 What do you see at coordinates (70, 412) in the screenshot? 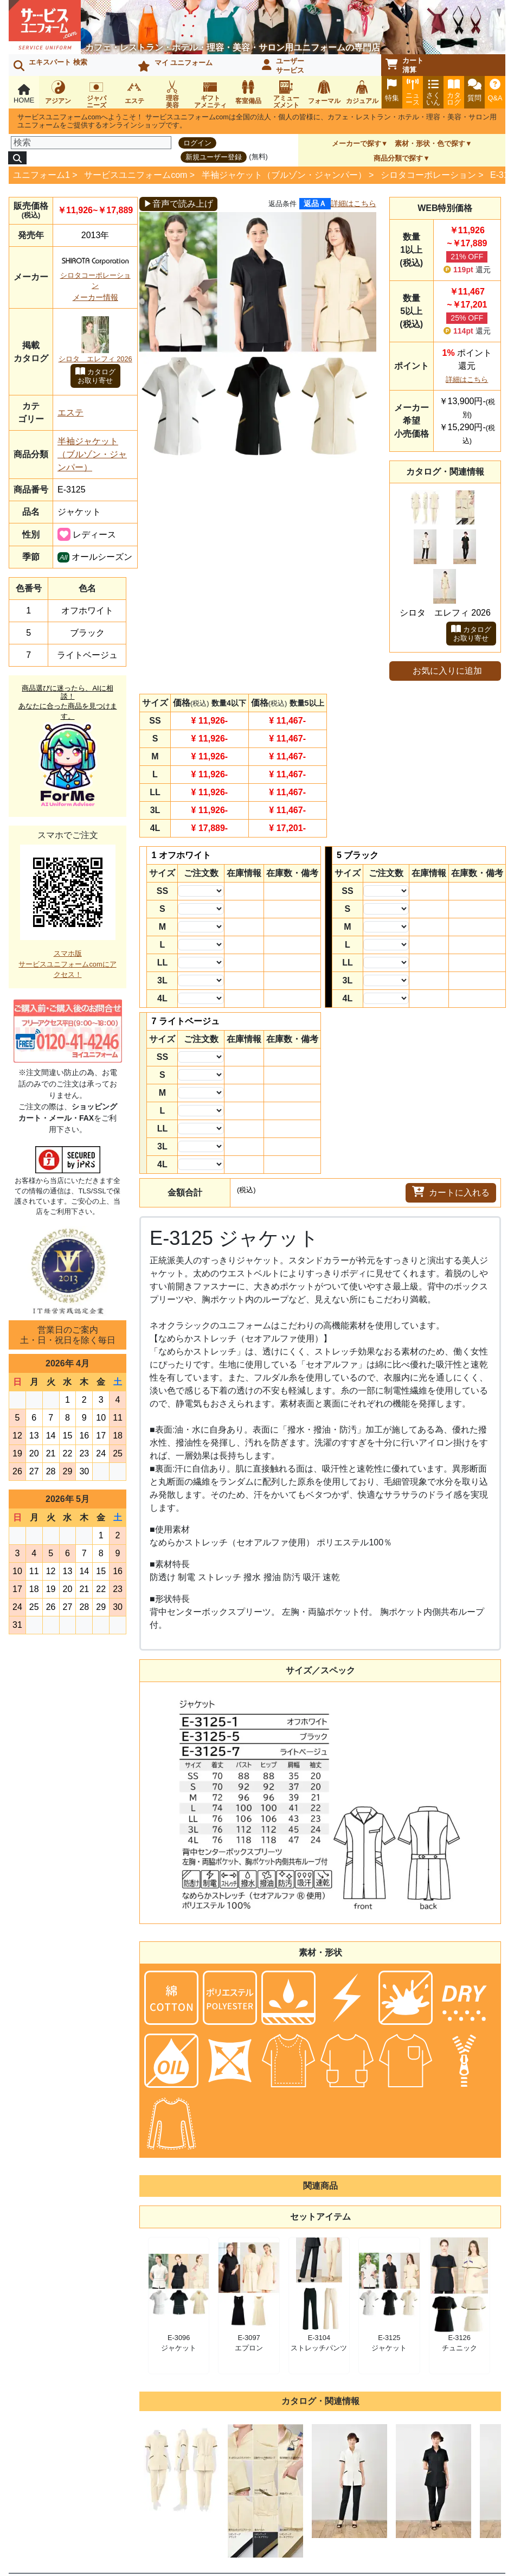
I see `エステ` at bounding box center [70, 412].